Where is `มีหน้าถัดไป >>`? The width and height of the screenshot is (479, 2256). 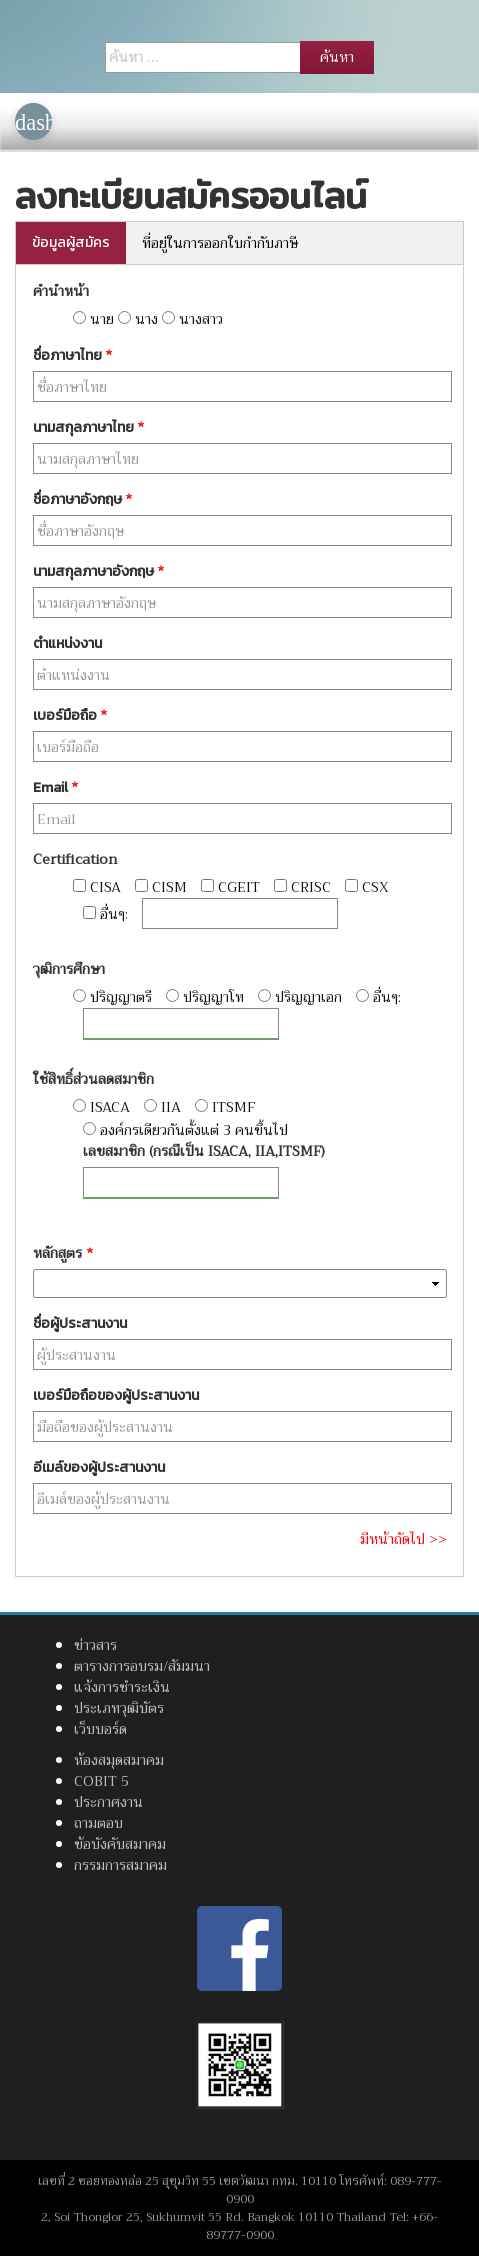
มีหน้าถัดไป >> is located at coordinates (403, 1539).